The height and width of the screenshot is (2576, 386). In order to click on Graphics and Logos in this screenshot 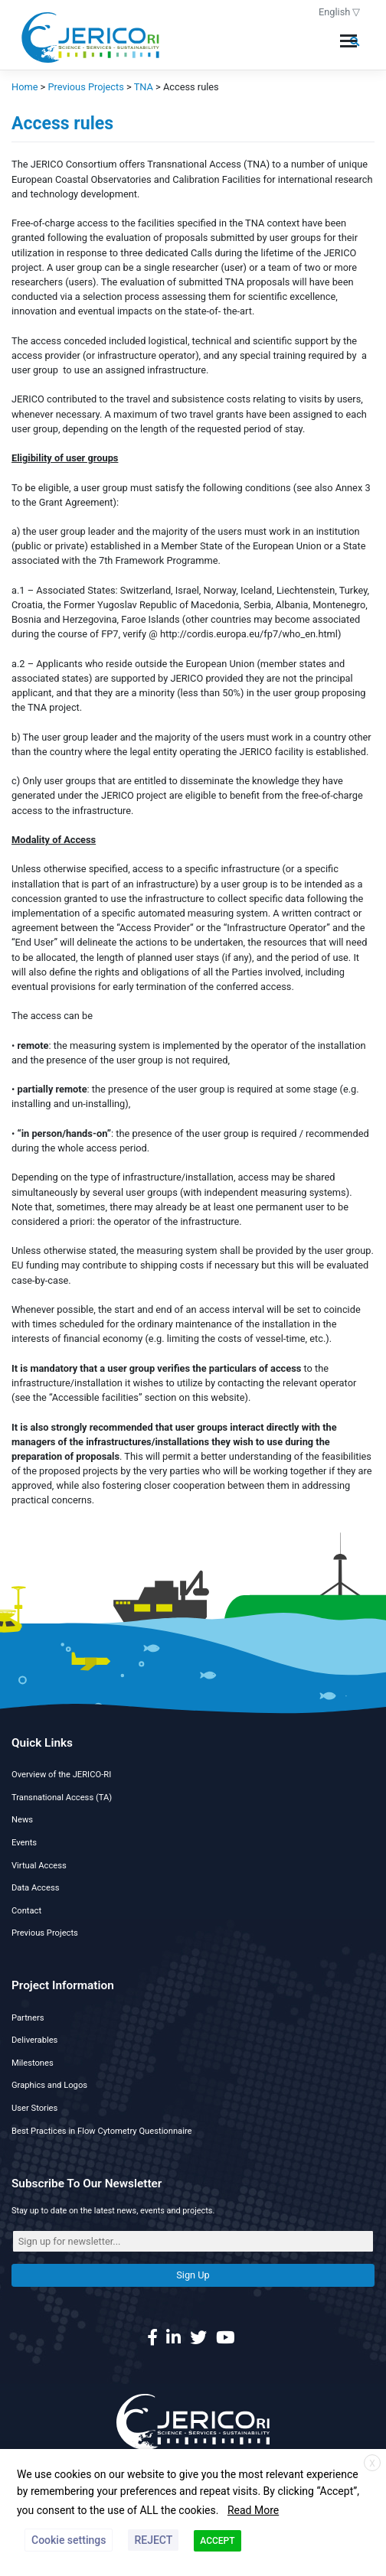, I will do `click(49, 2085)`.